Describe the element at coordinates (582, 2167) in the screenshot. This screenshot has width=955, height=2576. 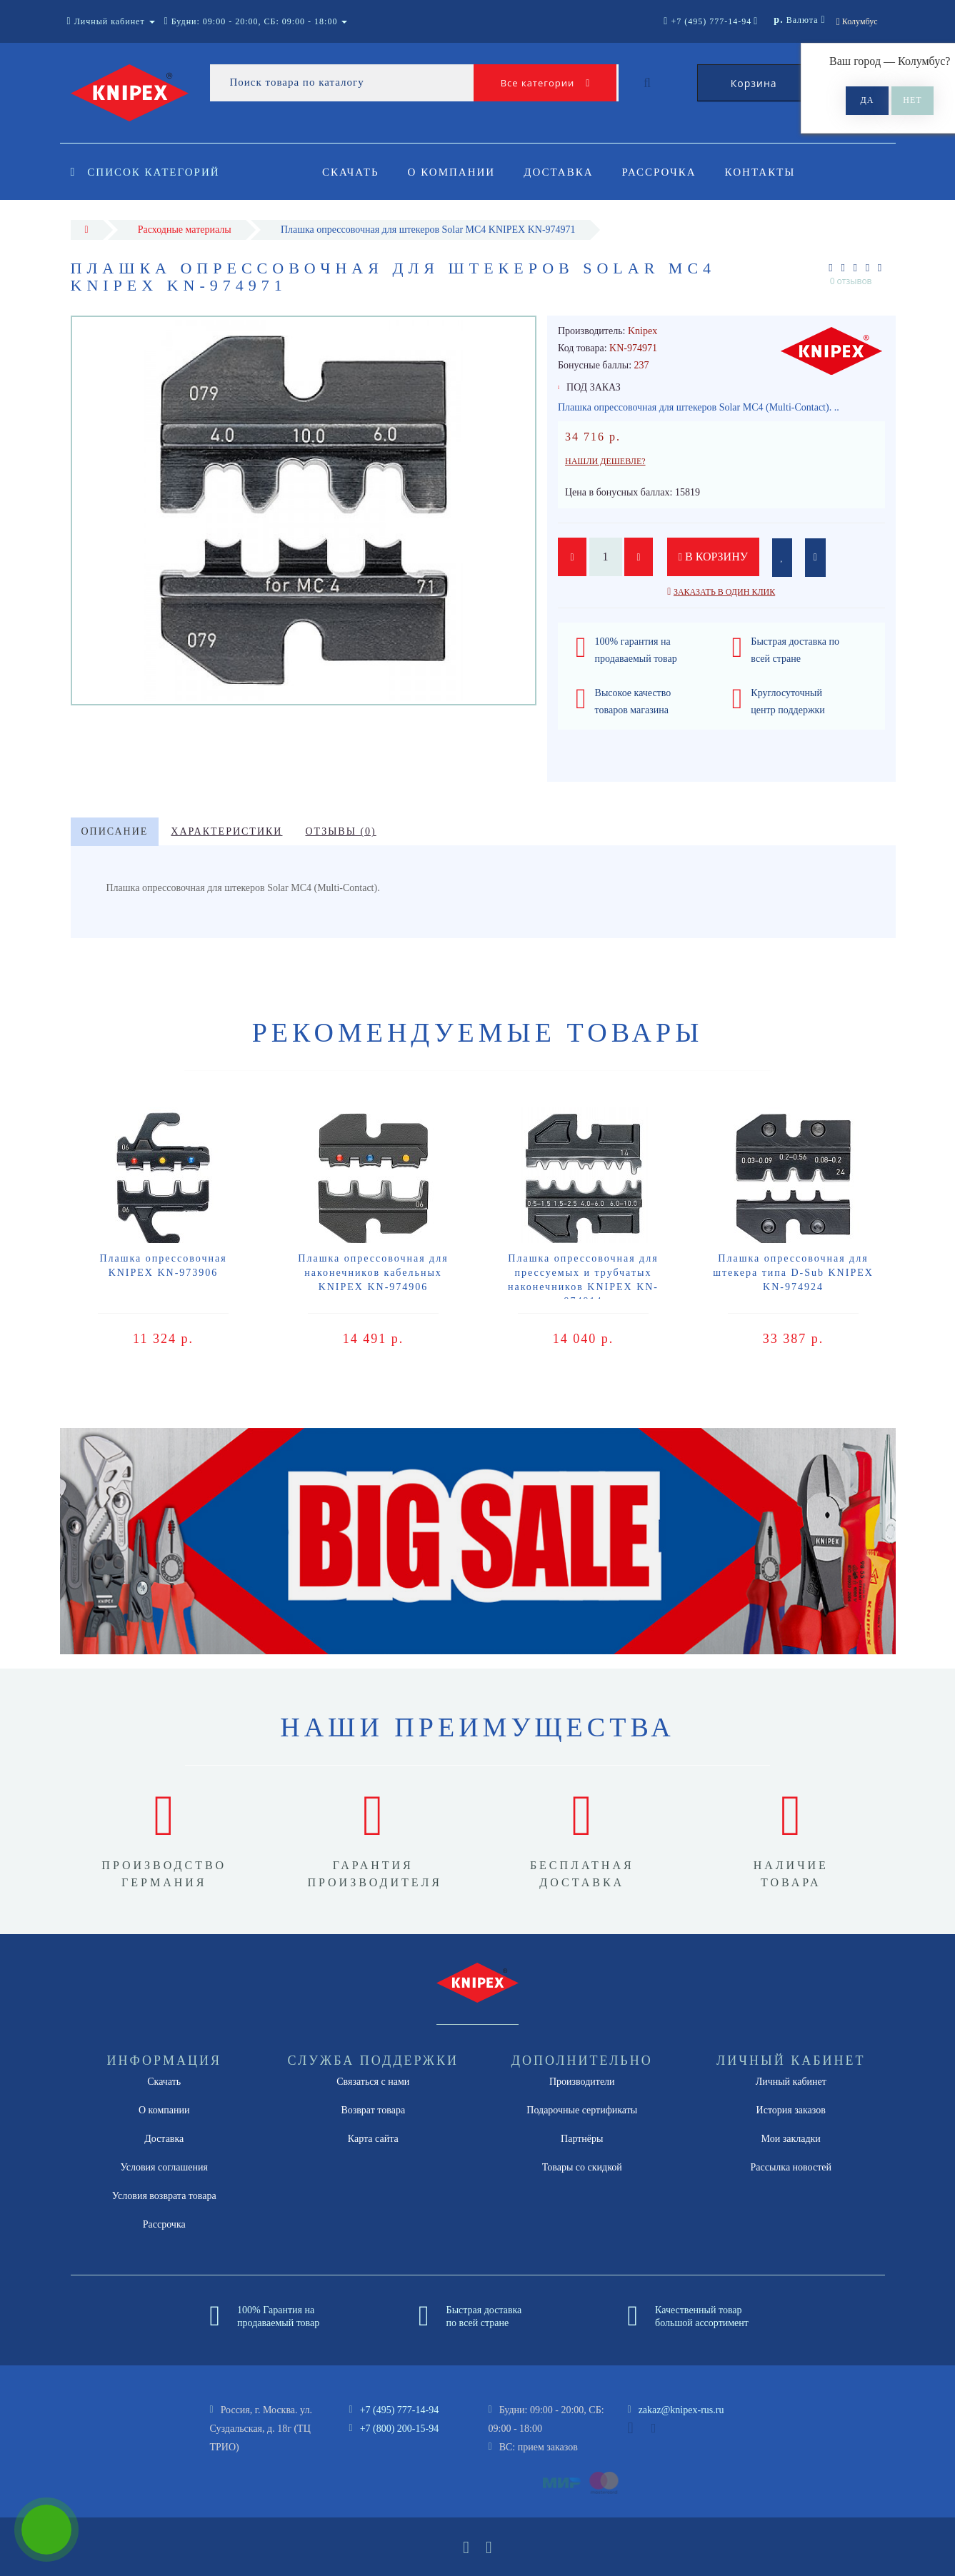
I see `Товары со скидкой` at that location.